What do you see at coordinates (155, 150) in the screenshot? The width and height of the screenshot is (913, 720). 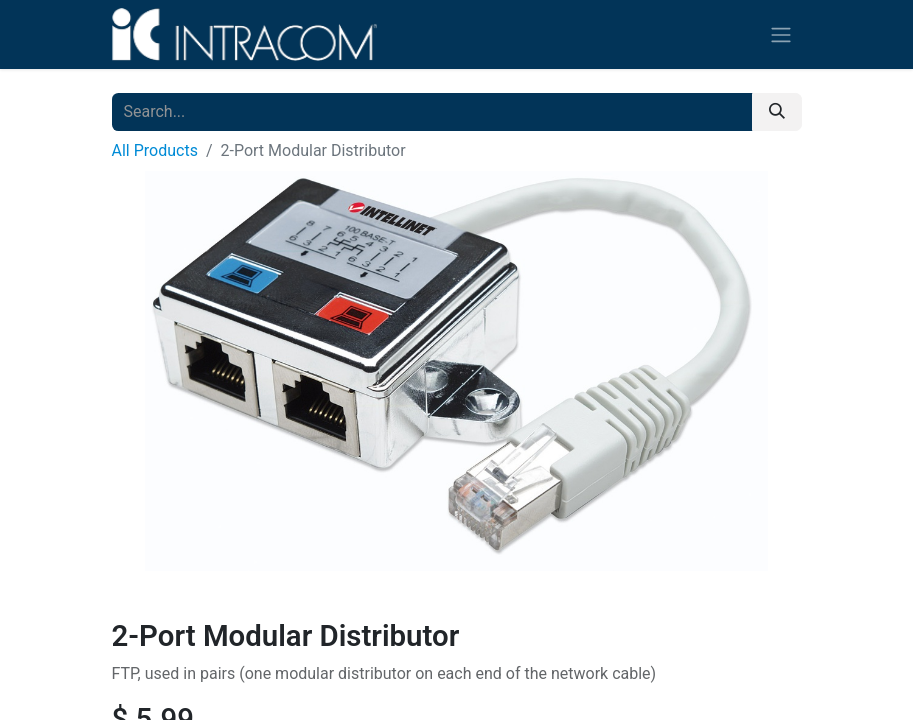 I see `All Products` at bounding box center [155, 150].